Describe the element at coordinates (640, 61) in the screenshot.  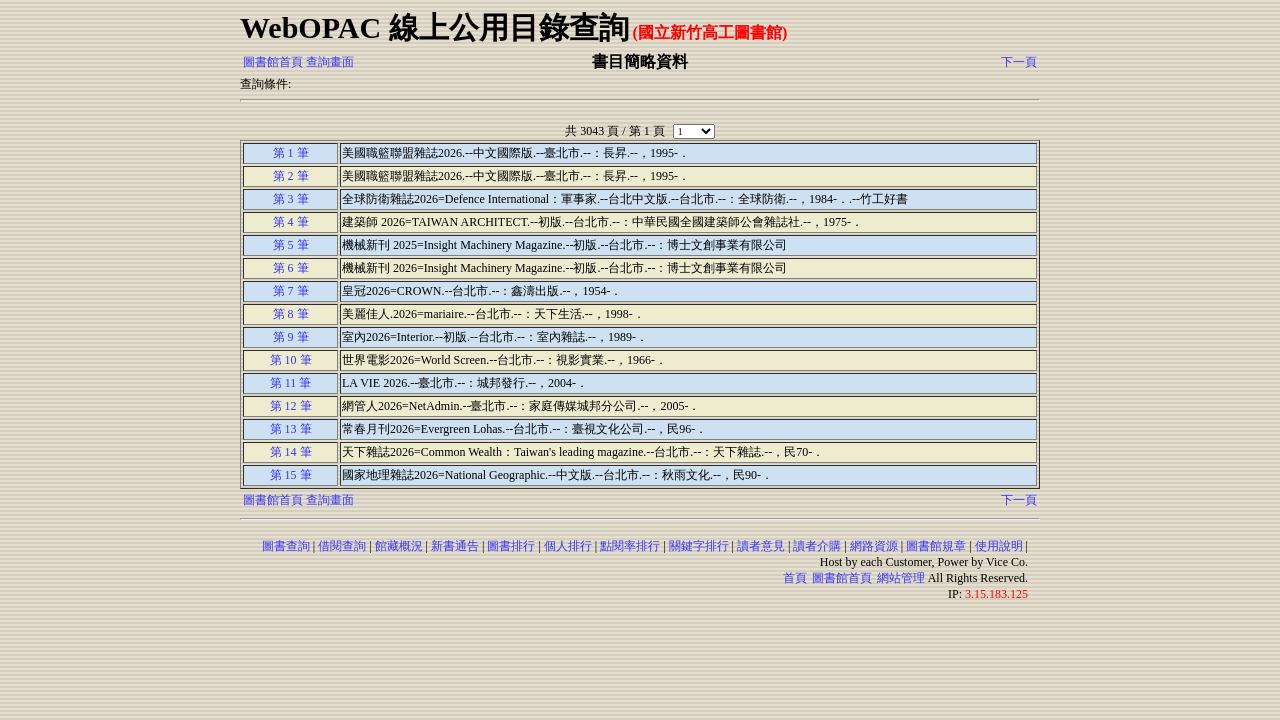
I see `書目簡略資料` at that location.